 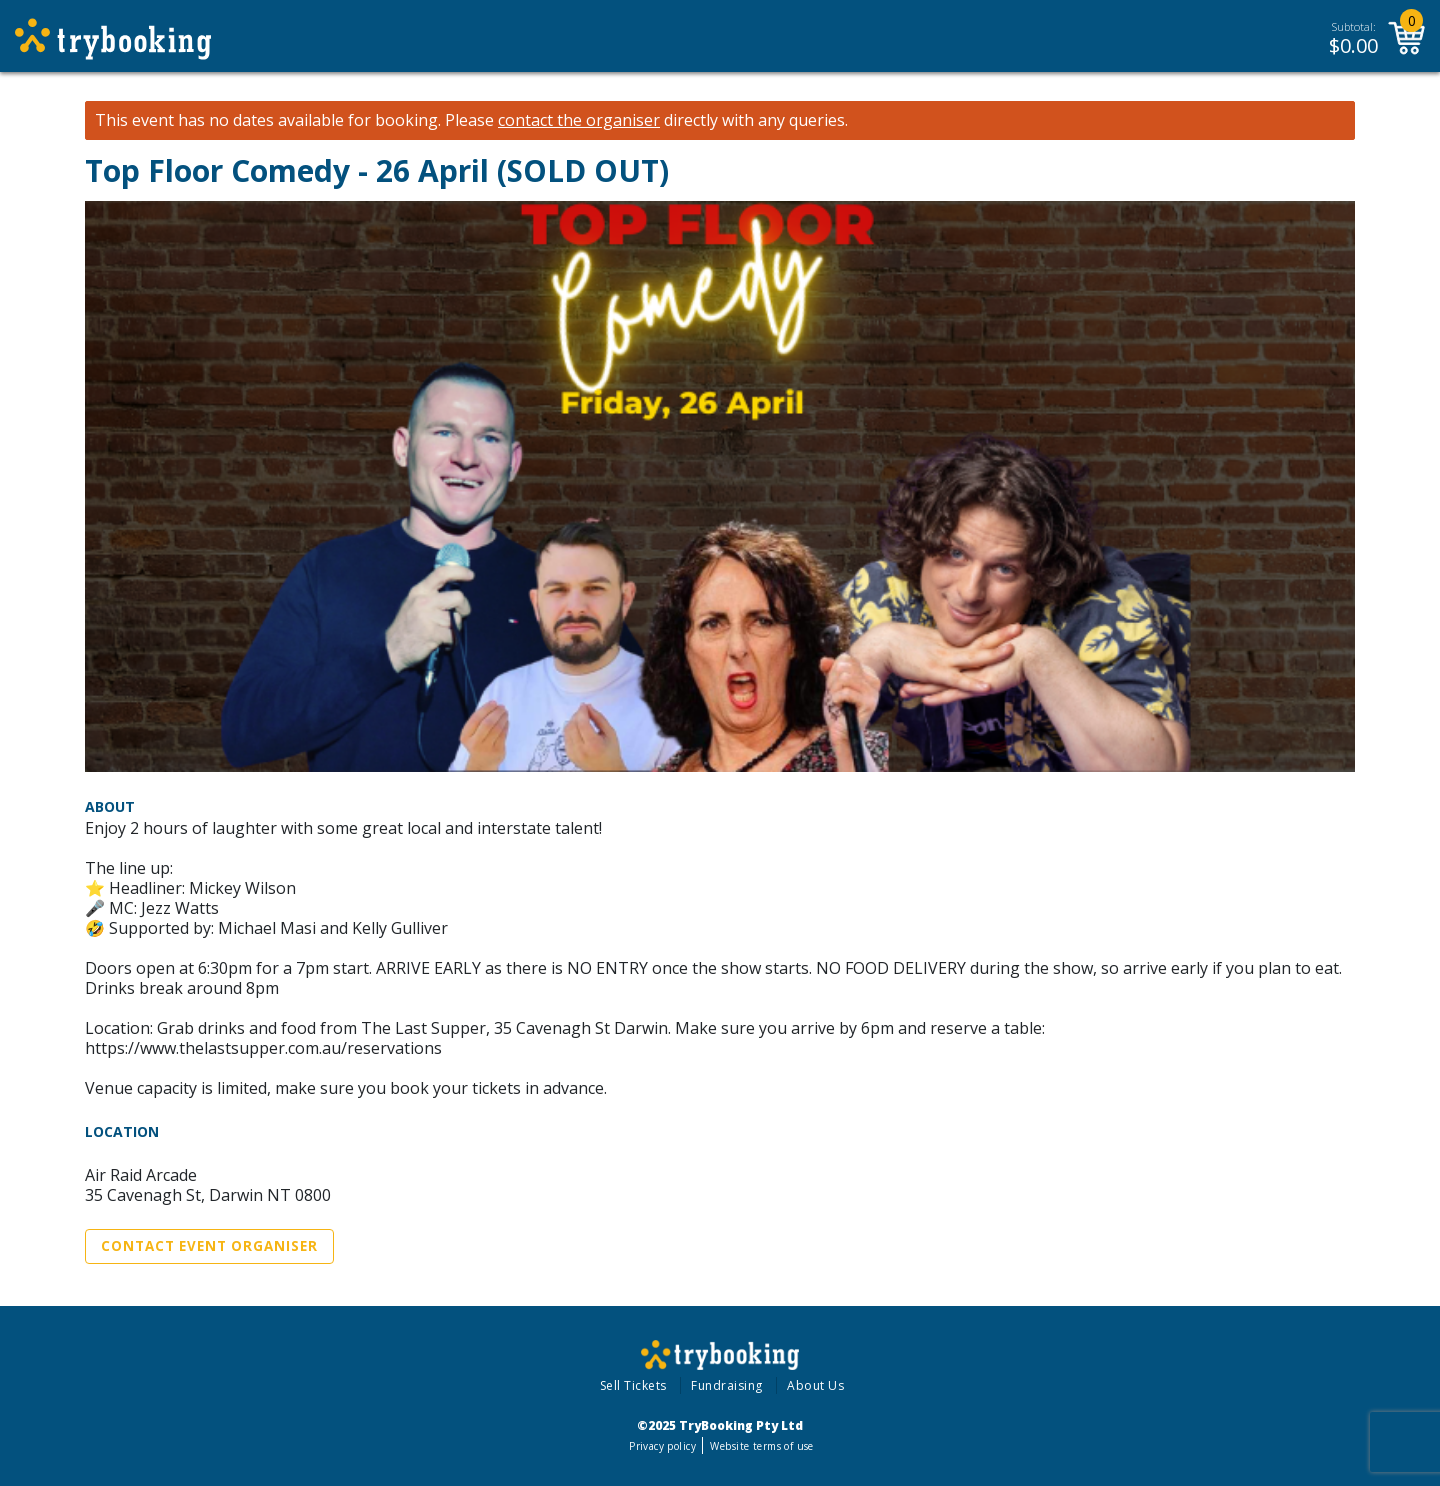 I want to click on contact the organiser, so click(x=579, y=120).